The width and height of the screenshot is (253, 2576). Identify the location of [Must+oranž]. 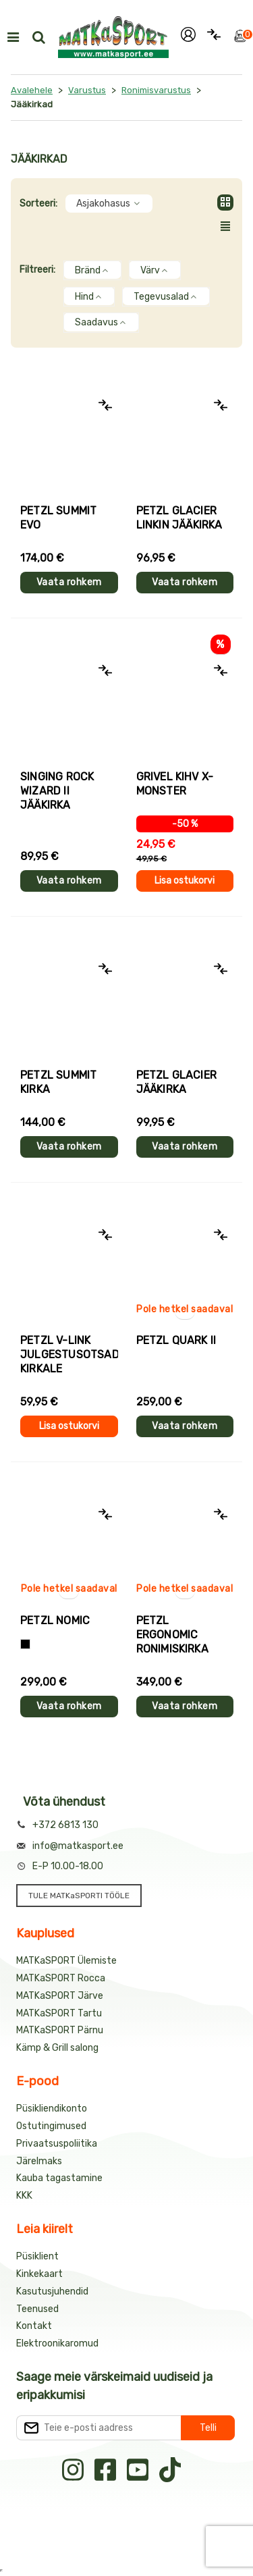
(25, 1644).